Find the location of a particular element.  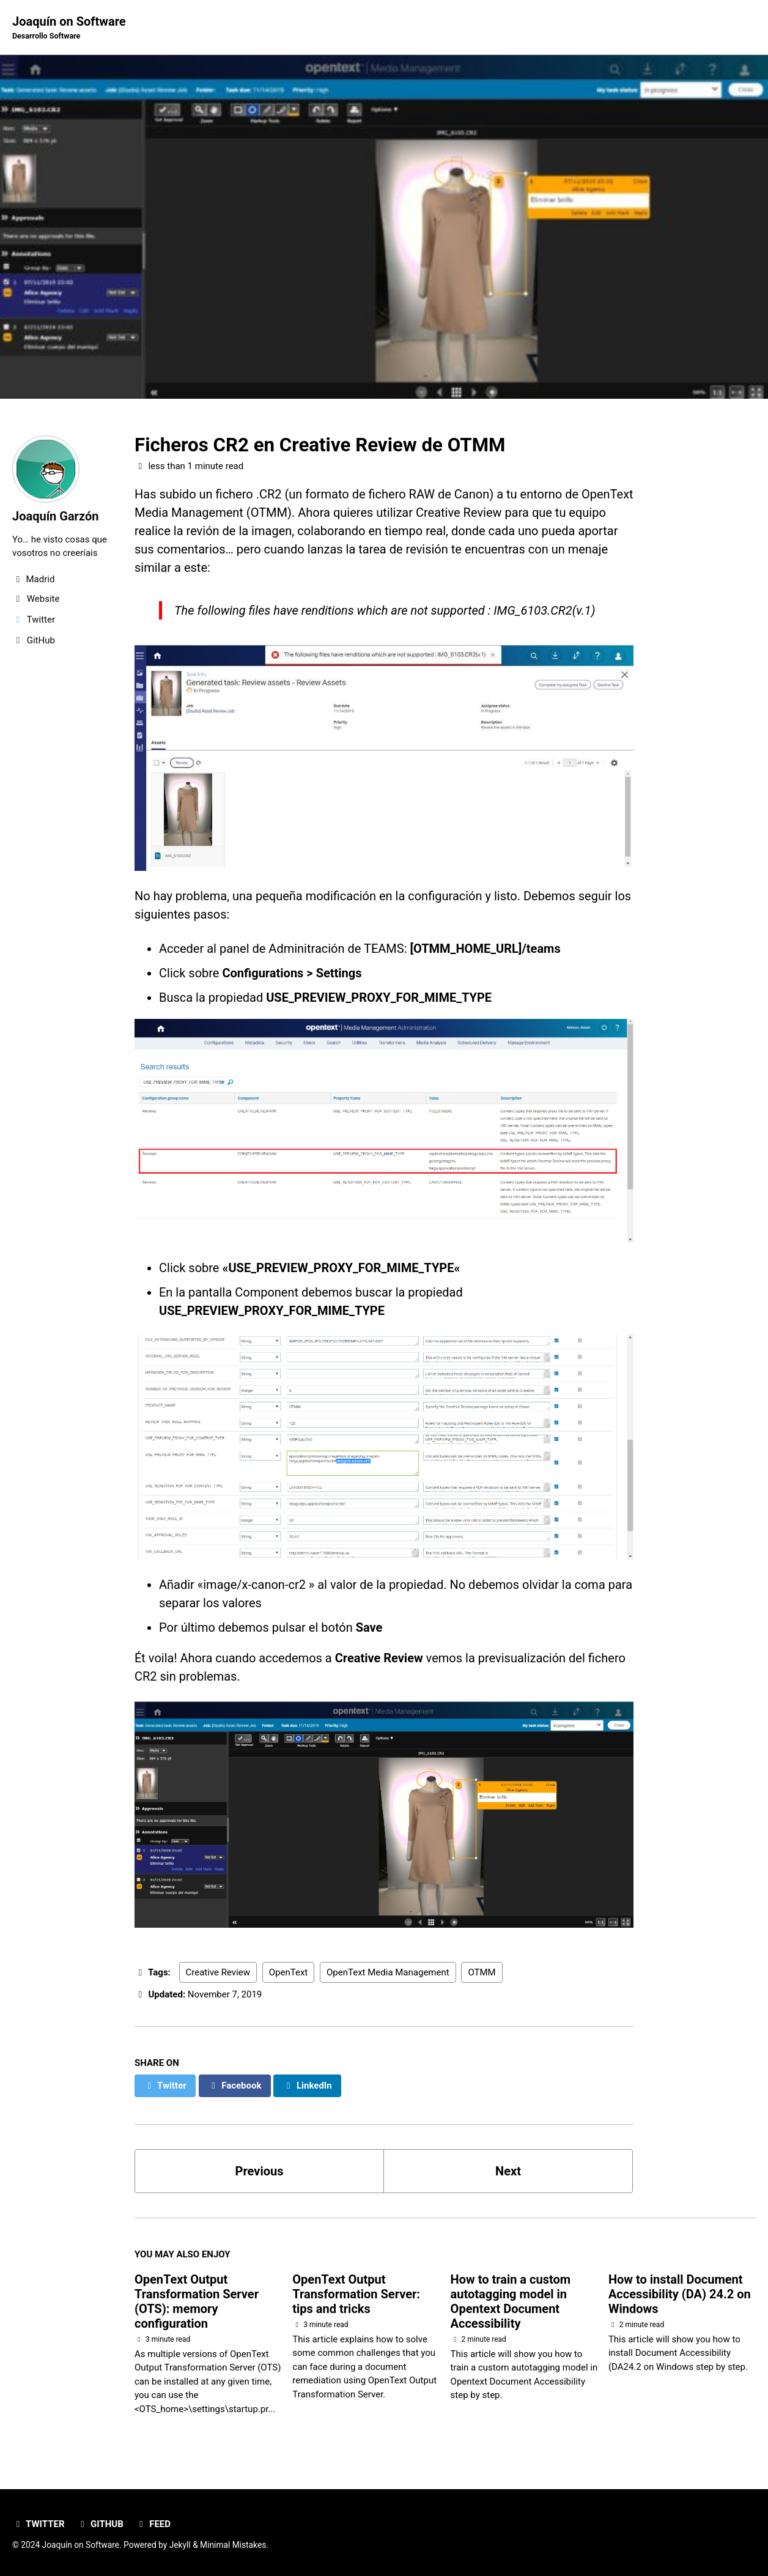

Minimal Mistakes is located at coordinates (233, 2545).